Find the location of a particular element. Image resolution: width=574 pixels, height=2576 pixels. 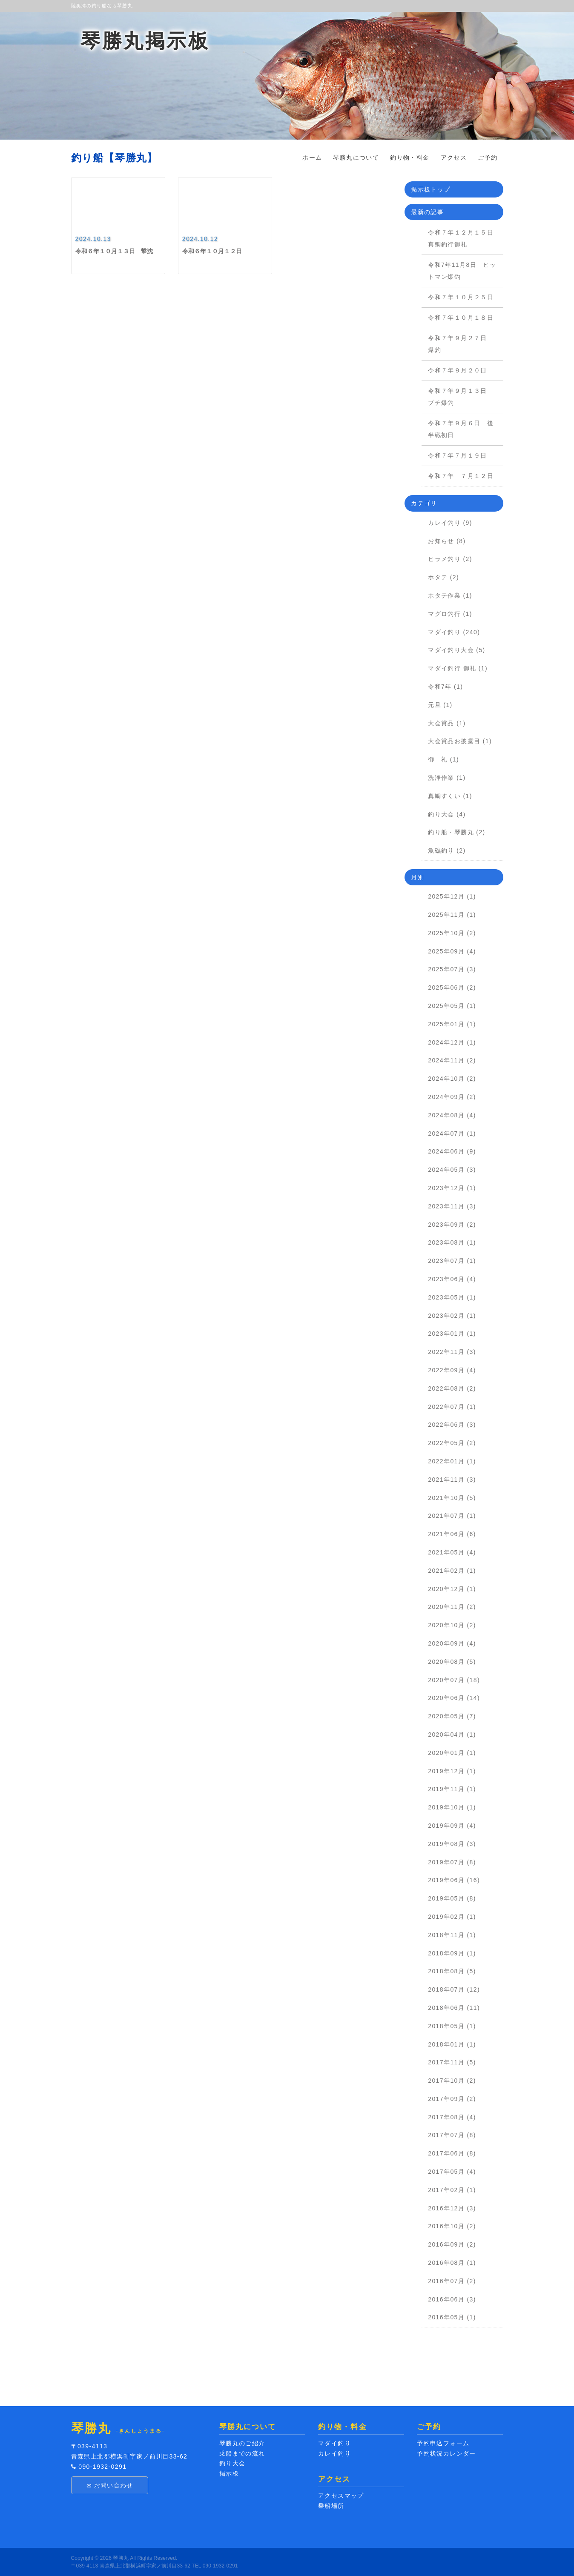

令和７年９月２０日 is located at coordinates (457, 370).